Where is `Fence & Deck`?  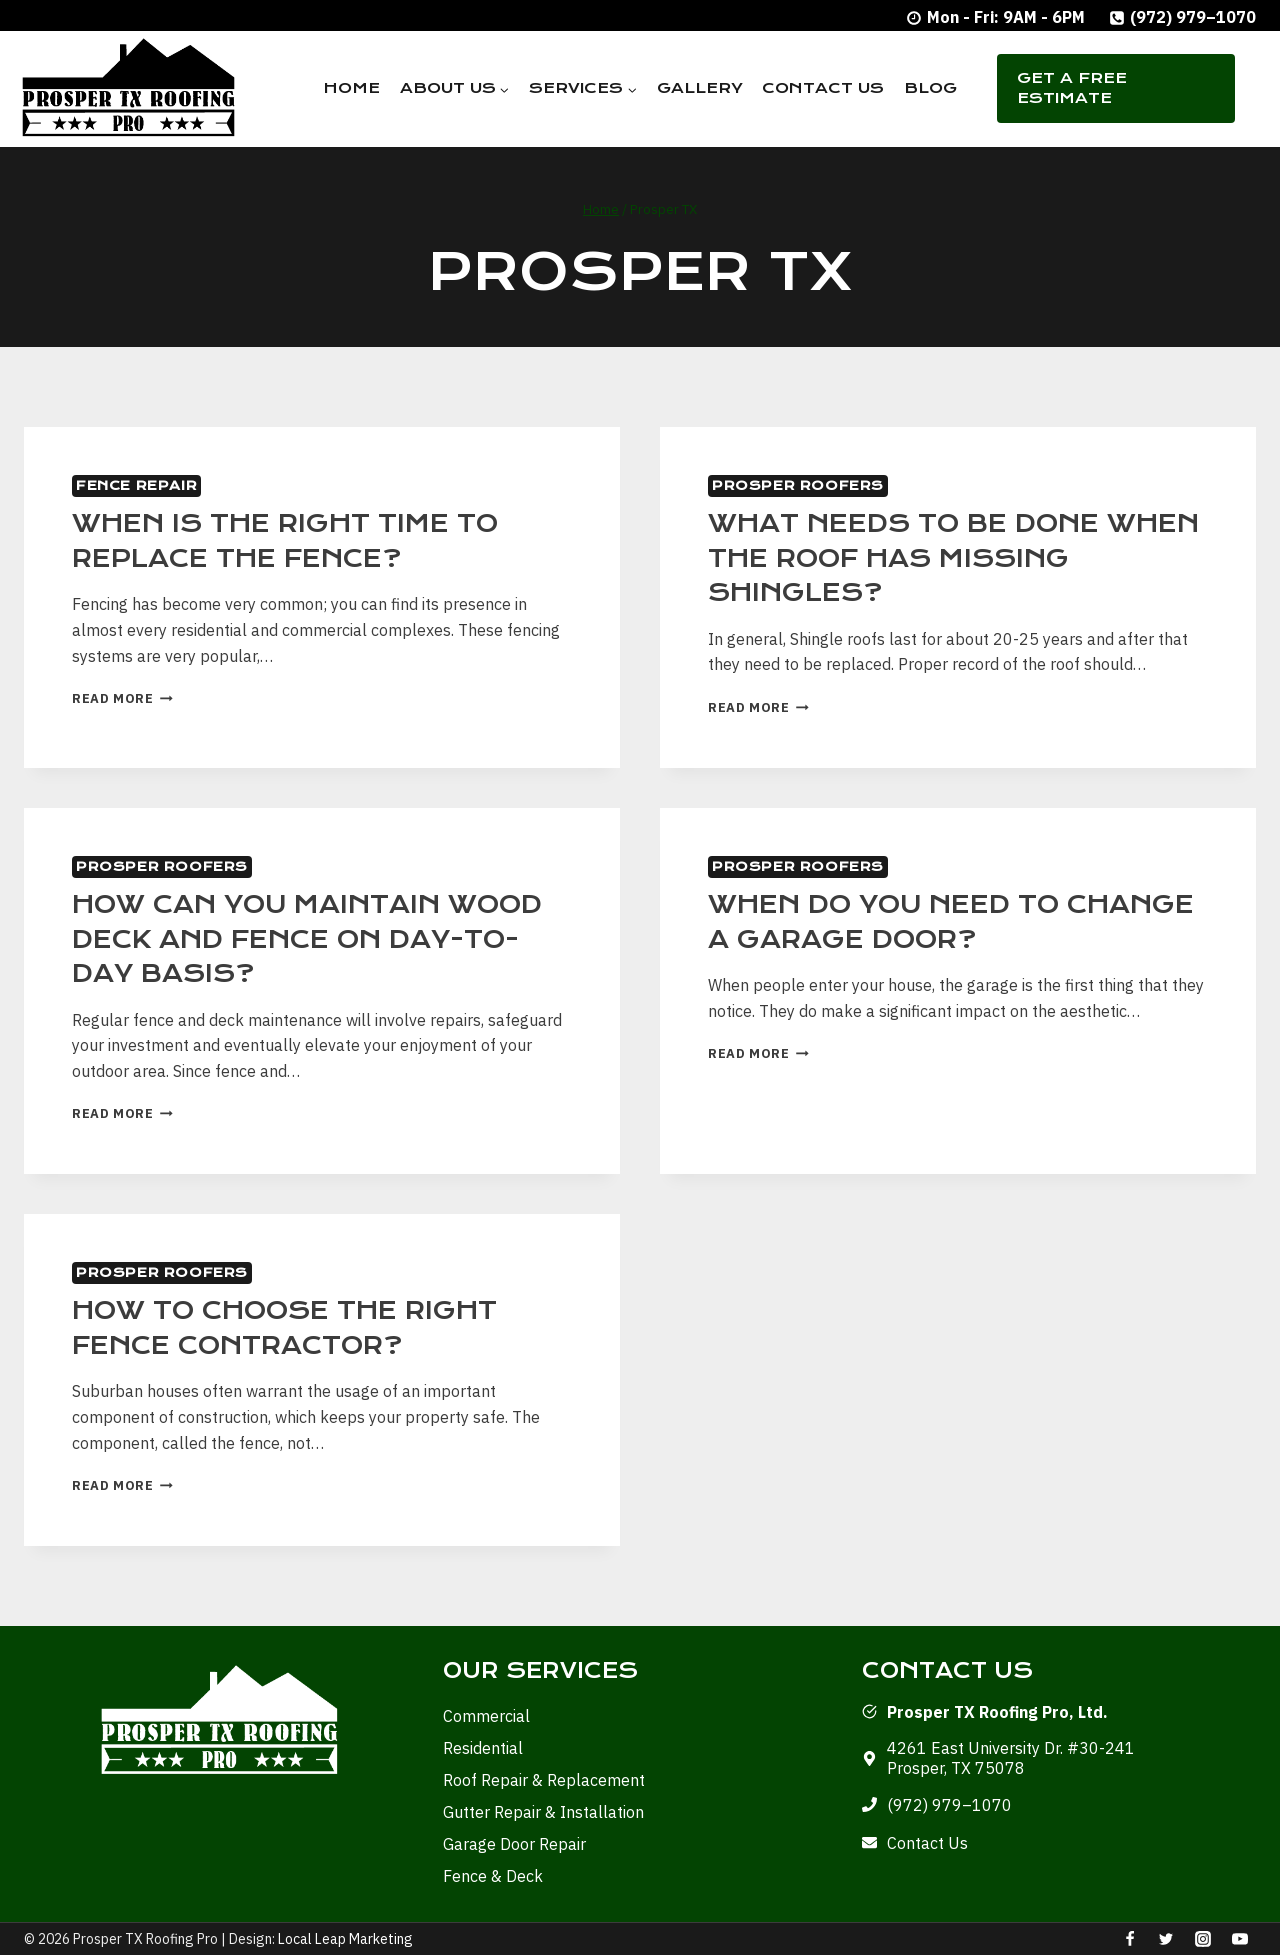 Fence & Deck is located at coordinates (493, 1876).